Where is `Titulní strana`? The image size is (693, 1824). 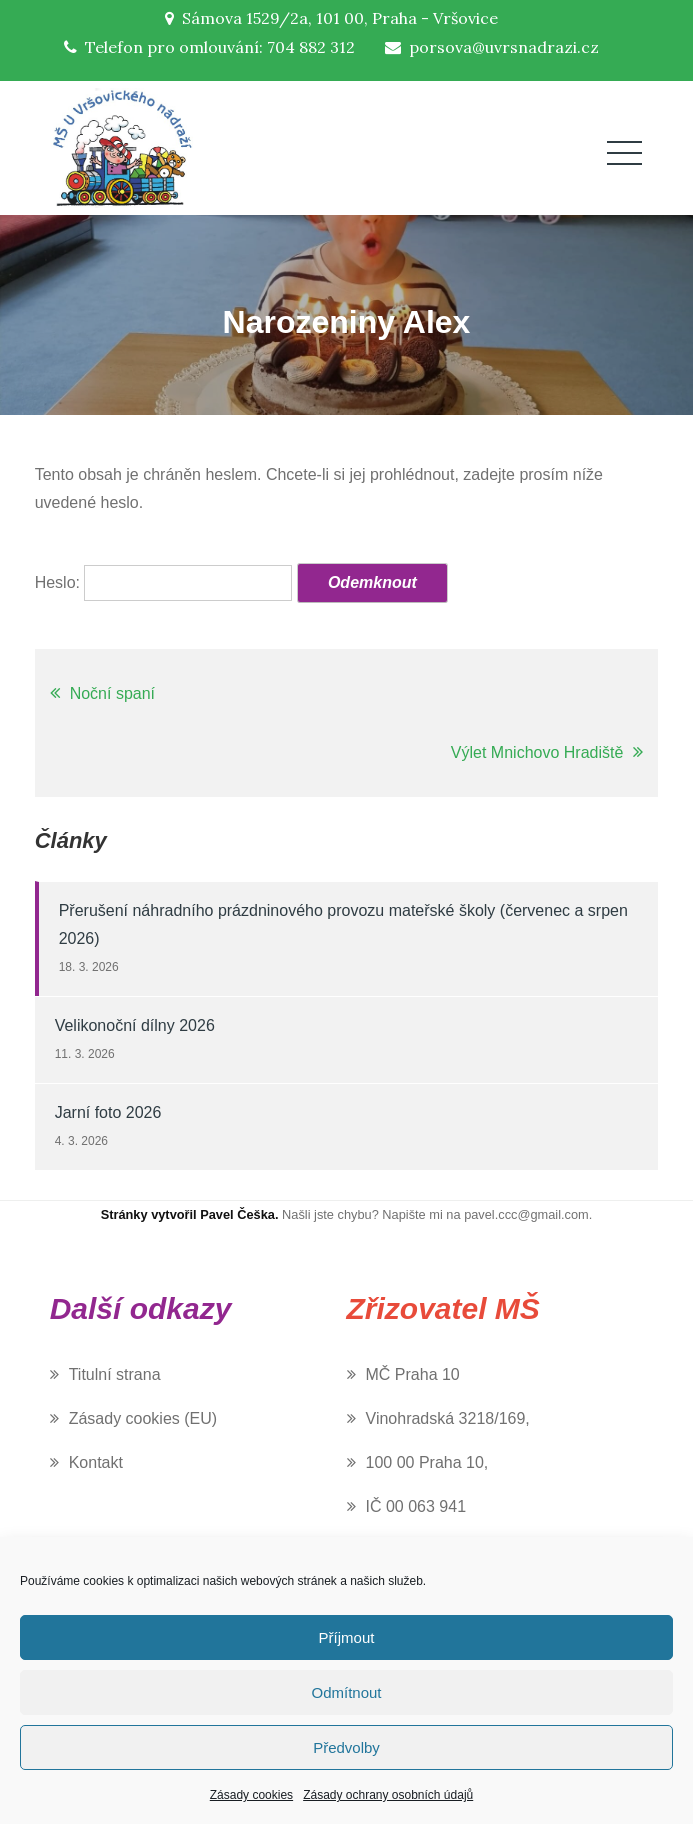
Titulní strana is located at coordinates (115, 1374).